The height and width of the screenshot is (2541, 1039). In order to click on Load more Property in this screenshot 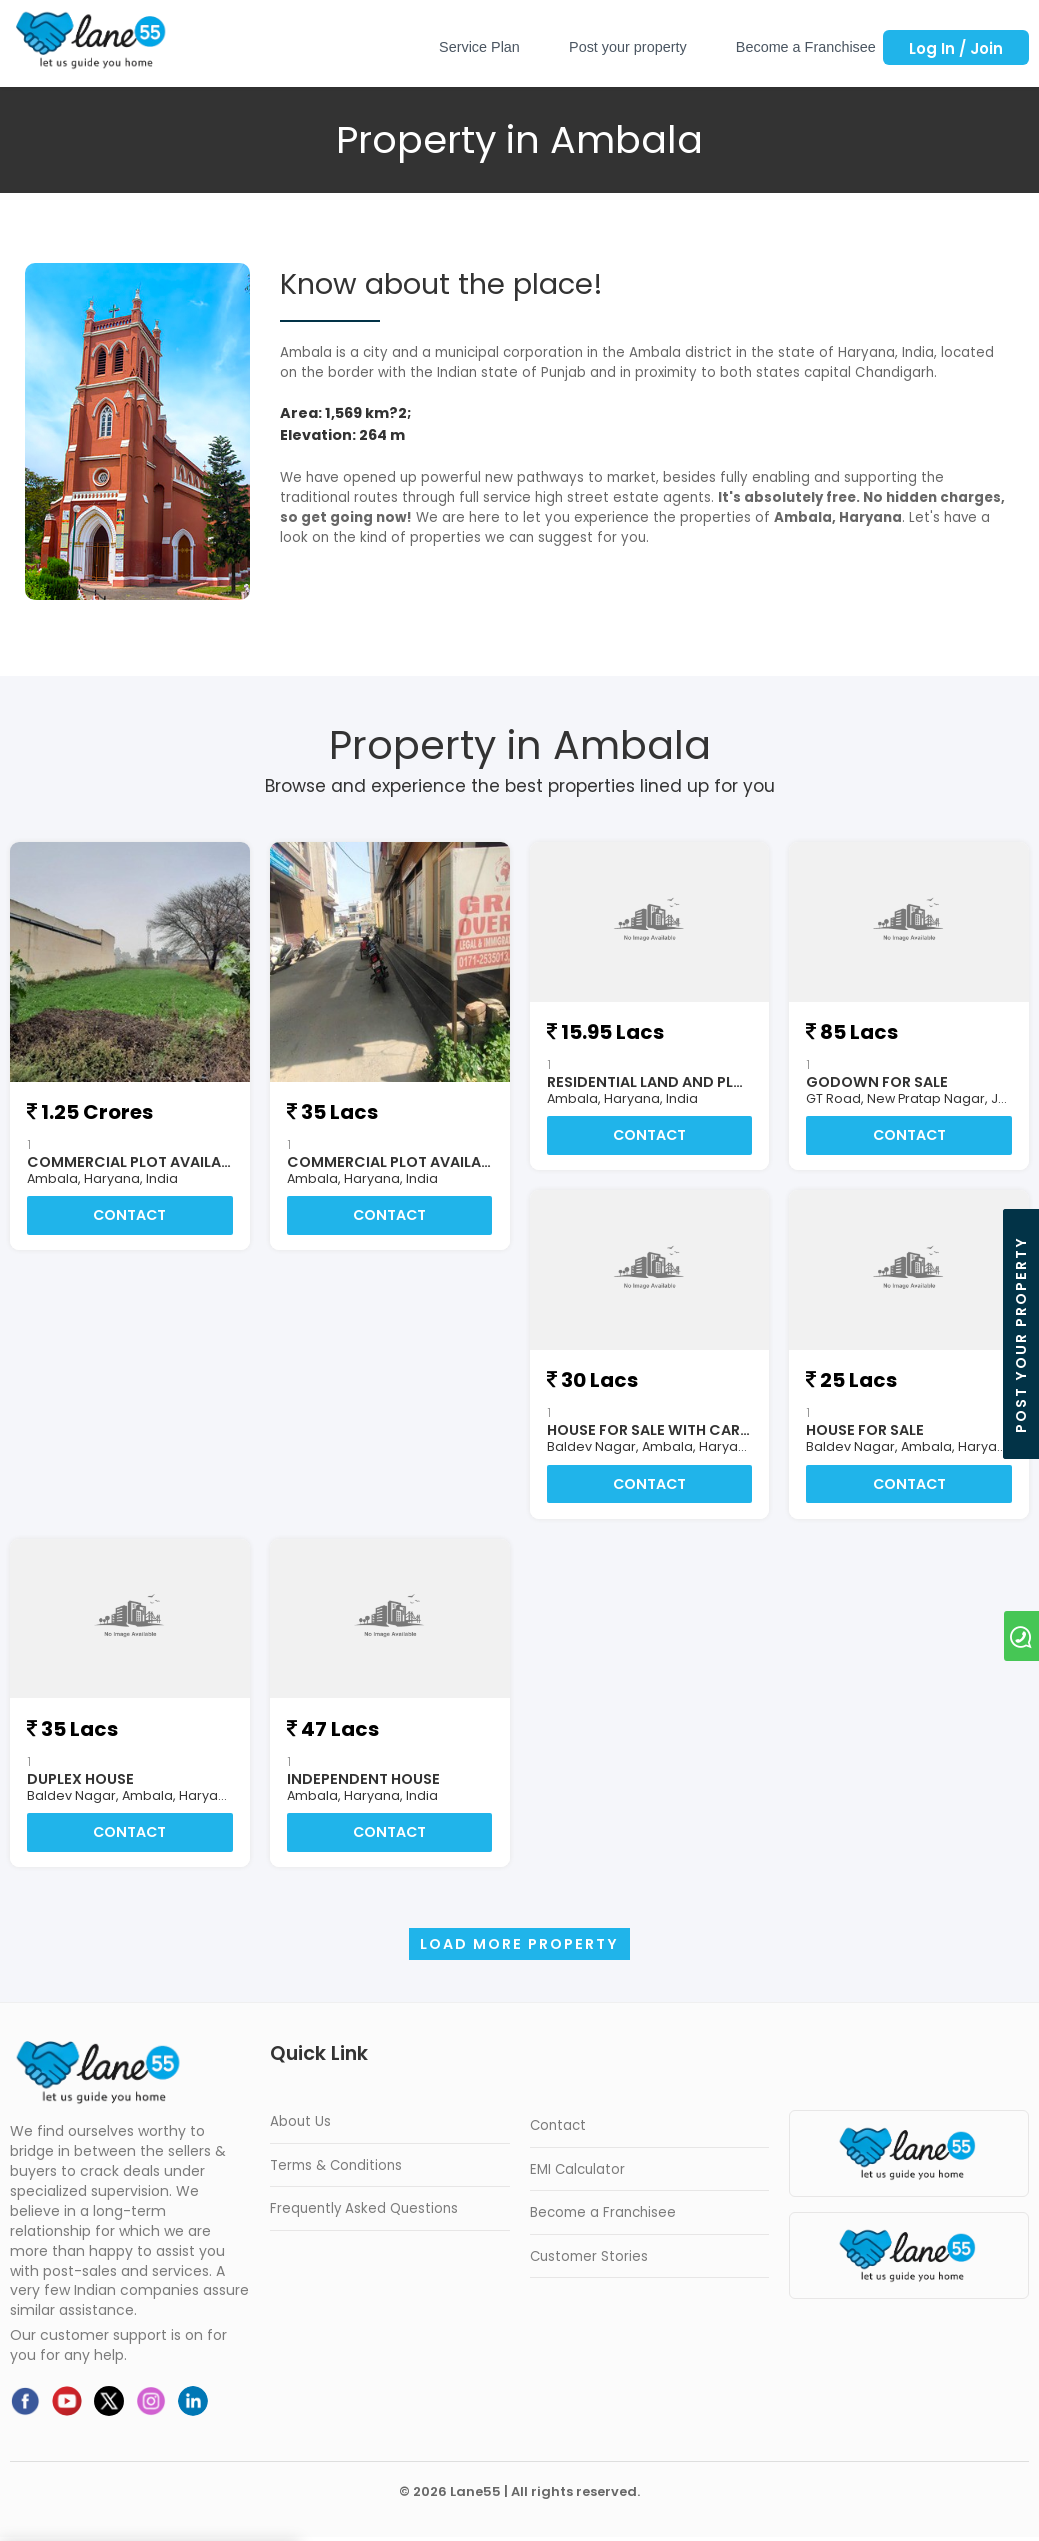, I will do `click(519, 1948)`.